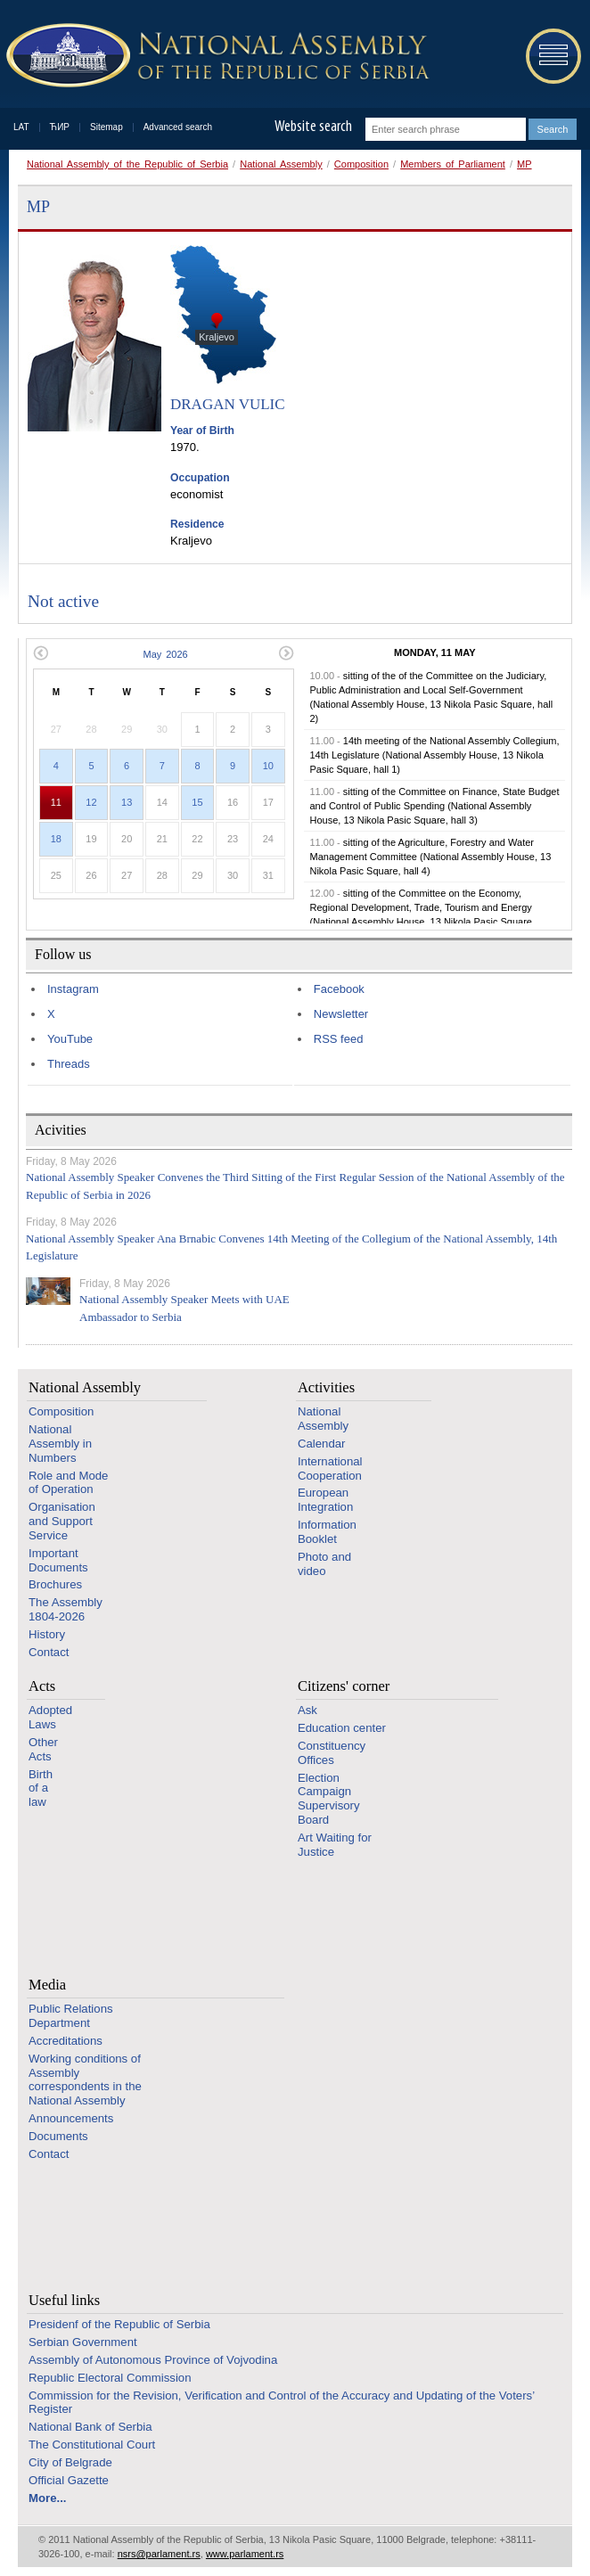 Image resolution: width=590 pixels, height=2576 pixels. I want to click on Threads, so click(68, 1064).